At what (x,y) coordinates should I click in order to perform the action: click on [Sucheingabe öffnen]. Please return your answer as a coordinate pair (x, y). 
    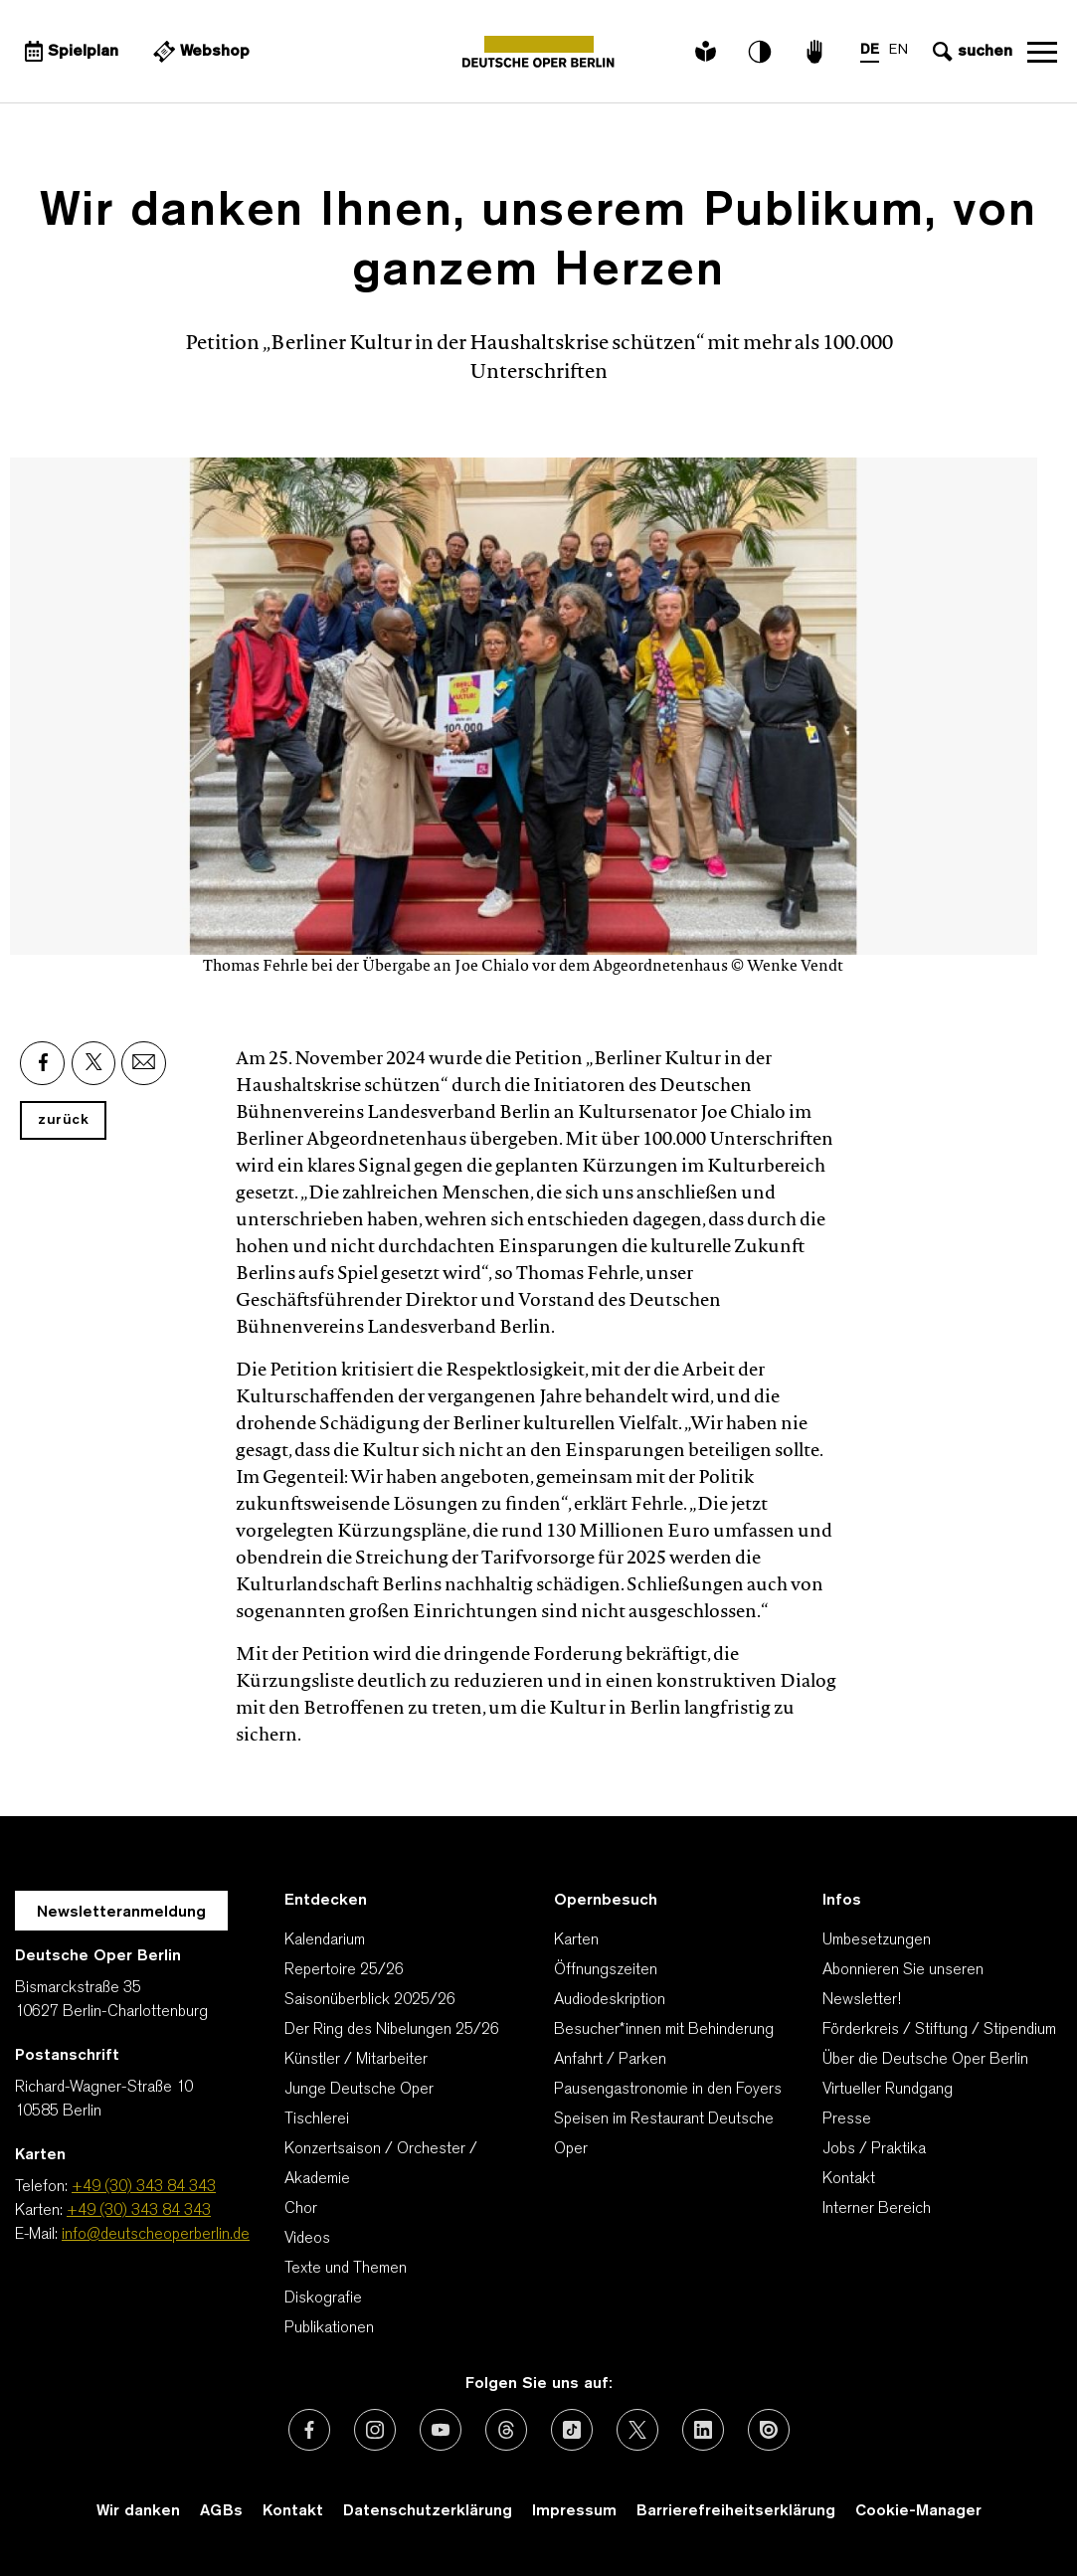
    Looking at the image, I should click on (970, 52).